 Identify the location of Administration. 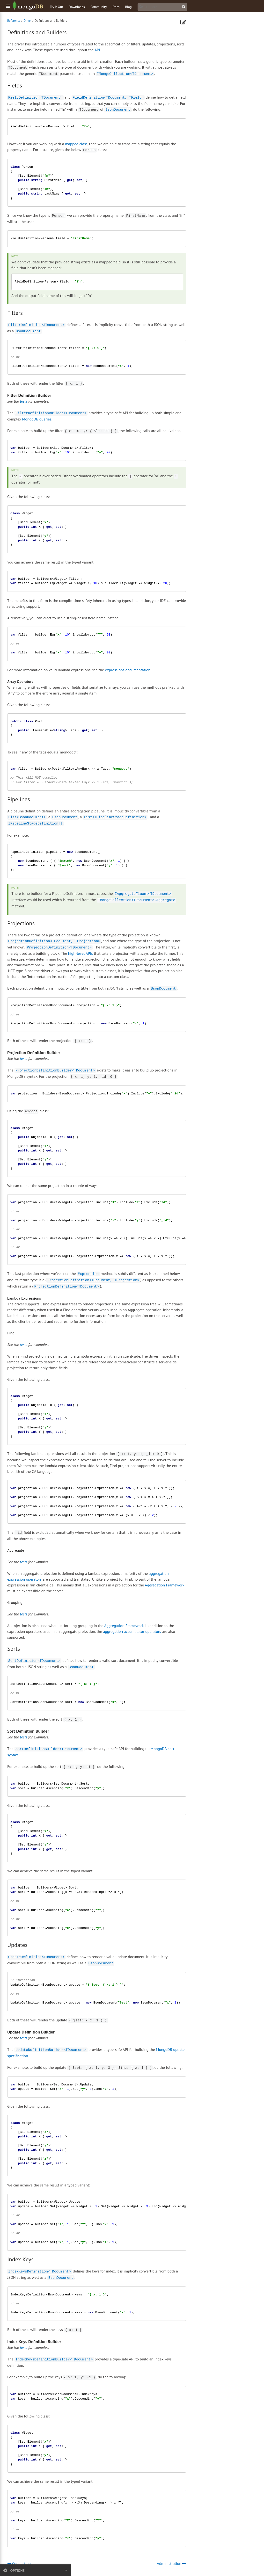
(171, 2563).